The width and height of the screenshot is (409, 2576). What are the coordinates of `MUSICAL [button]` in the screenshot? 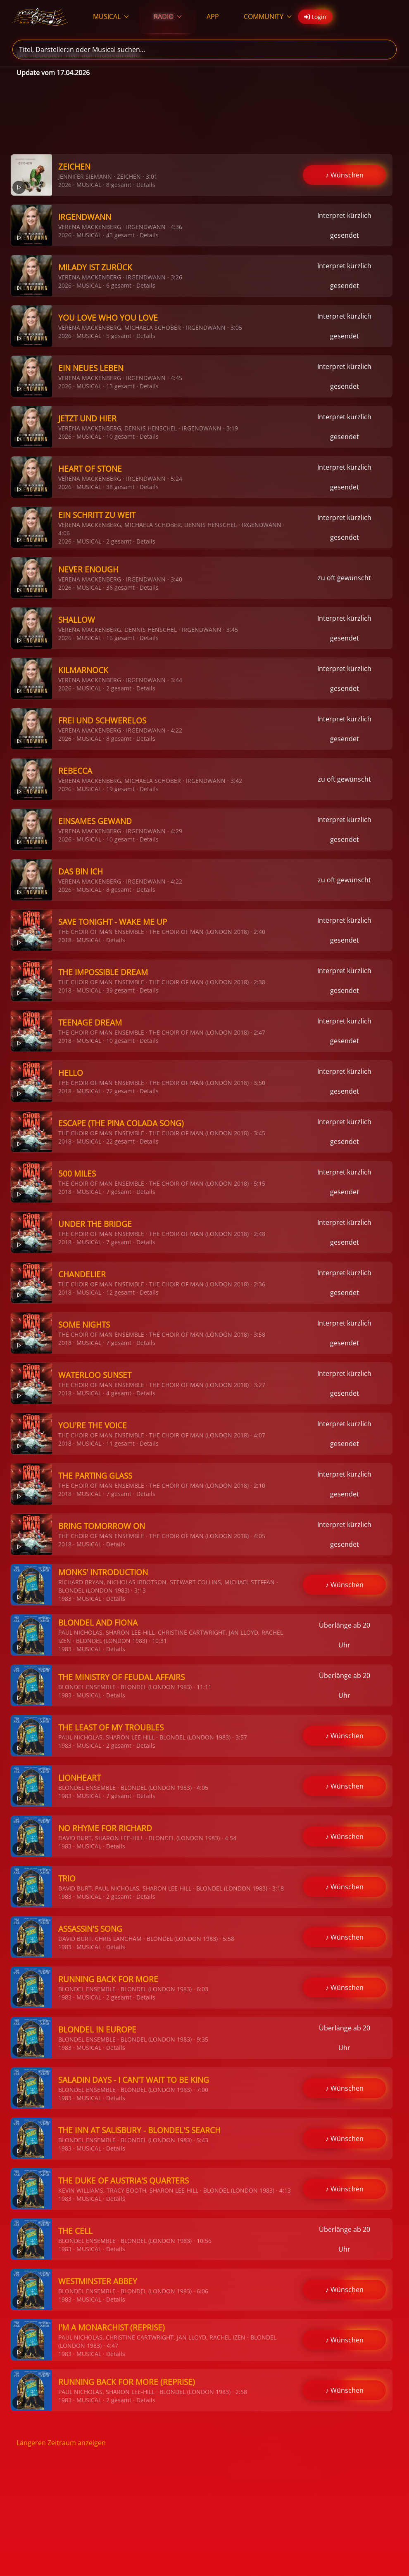 It's located at (111, 16).